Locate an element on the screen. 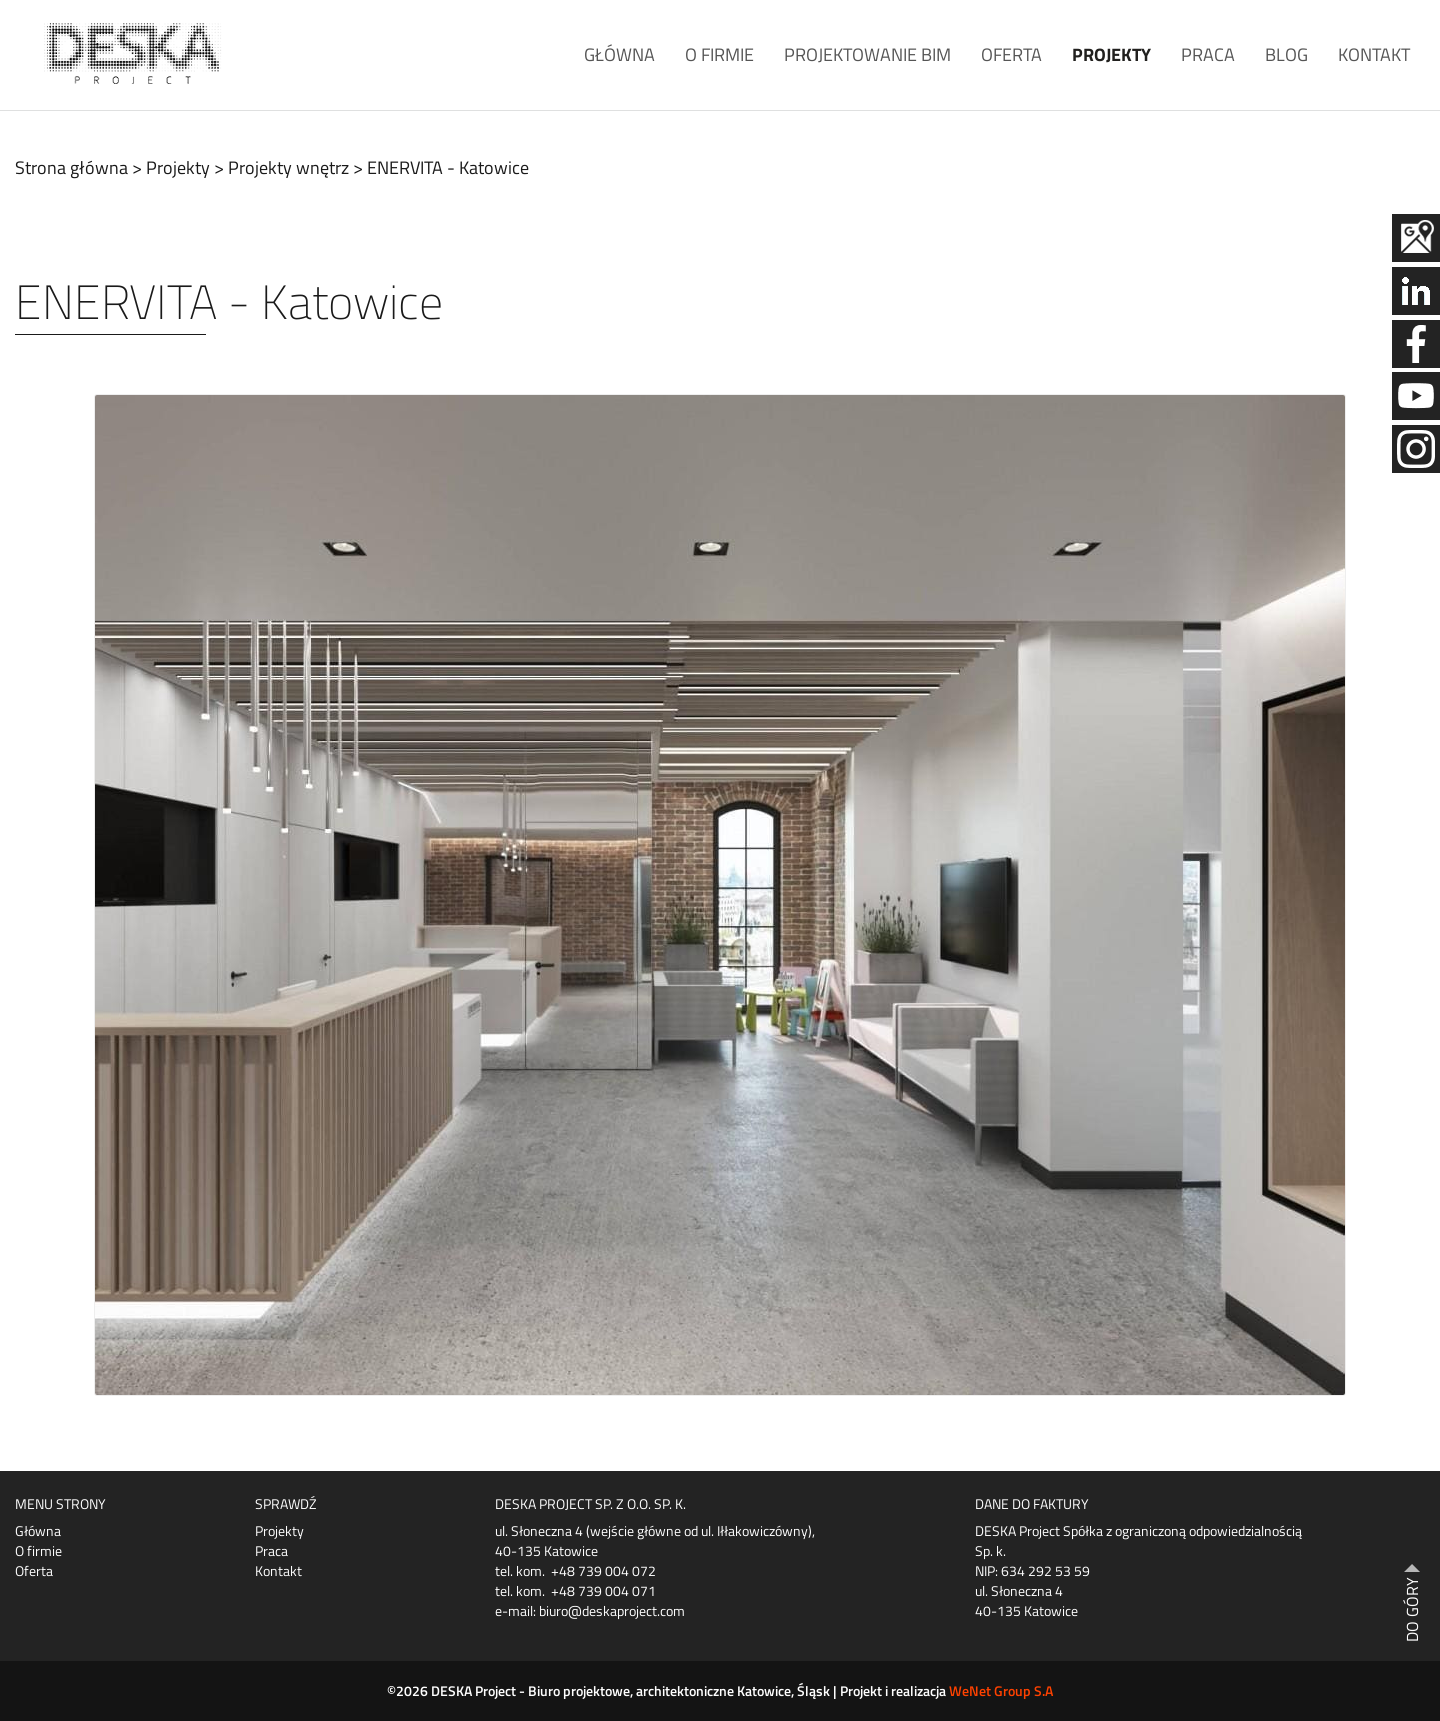 The image size is (1440, 1721). WeNet Group S.A is located at coordinates (1001, 1690).